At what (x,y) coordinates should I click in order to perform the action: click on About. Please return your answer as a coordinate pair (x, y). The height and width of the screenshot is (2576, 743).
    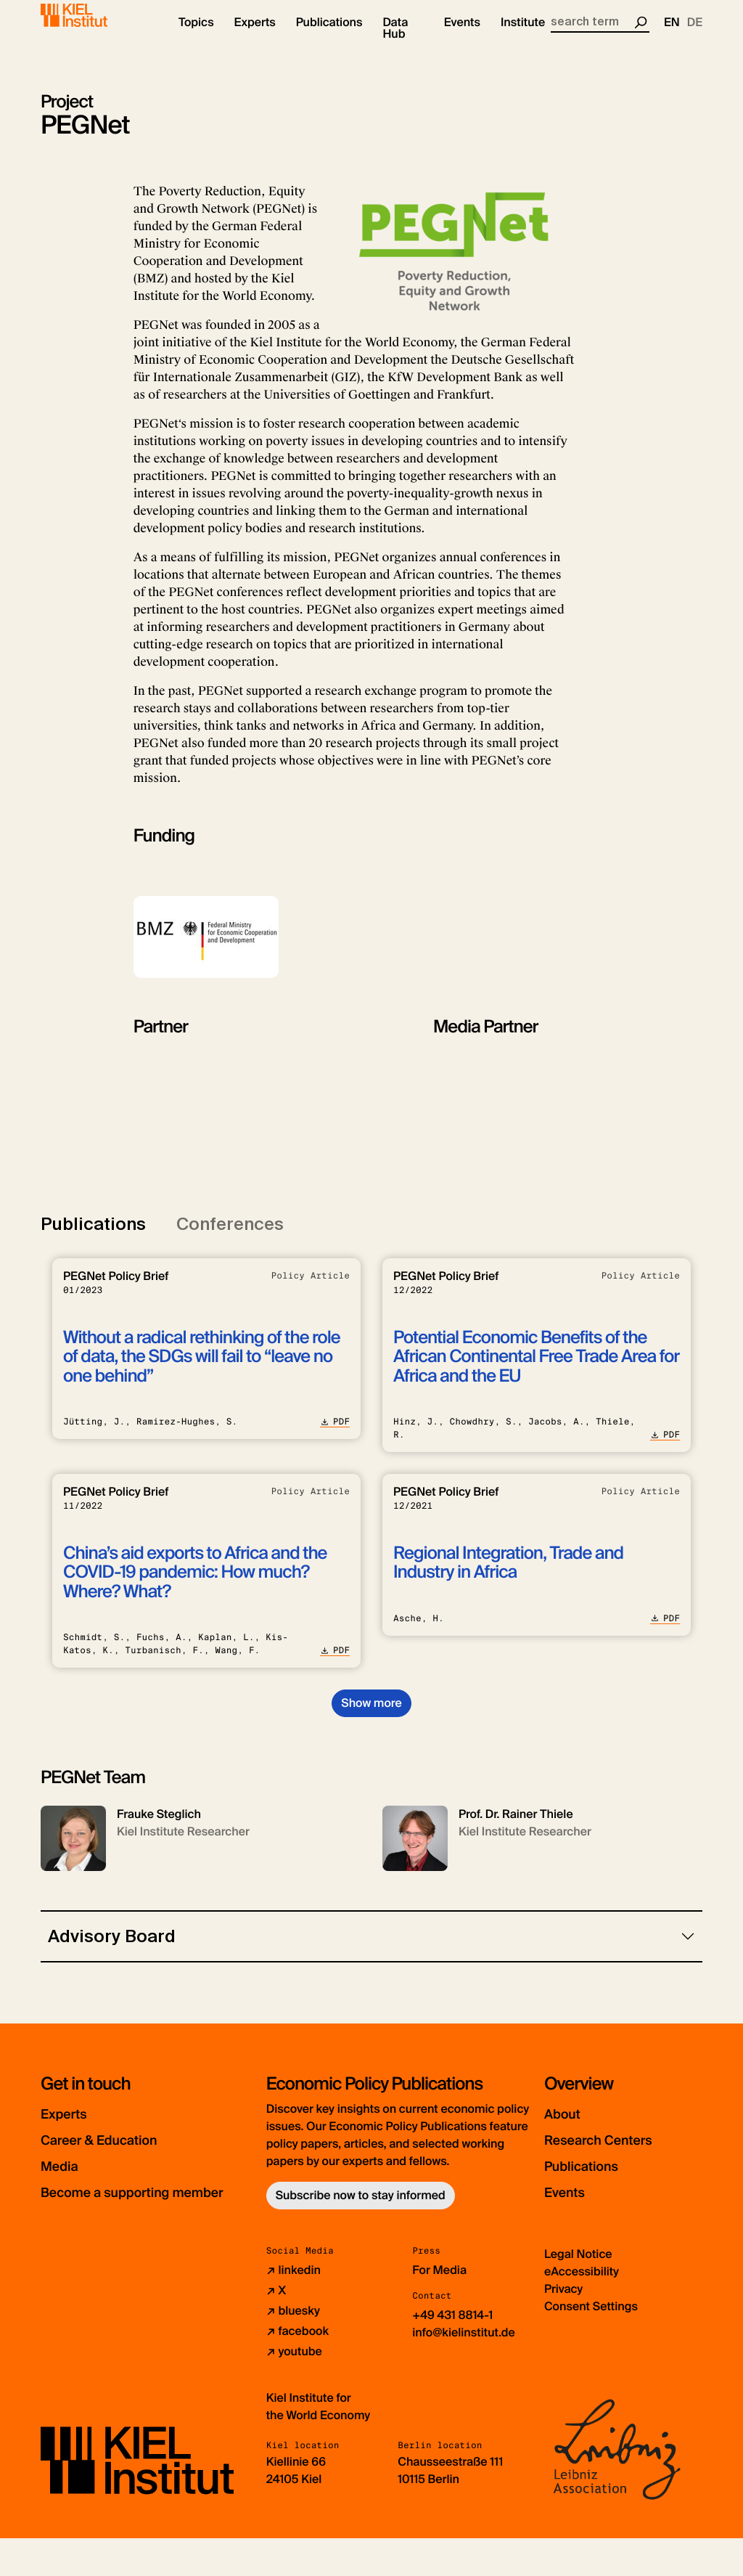
    Looking at the image, I should click on (568, 2125).